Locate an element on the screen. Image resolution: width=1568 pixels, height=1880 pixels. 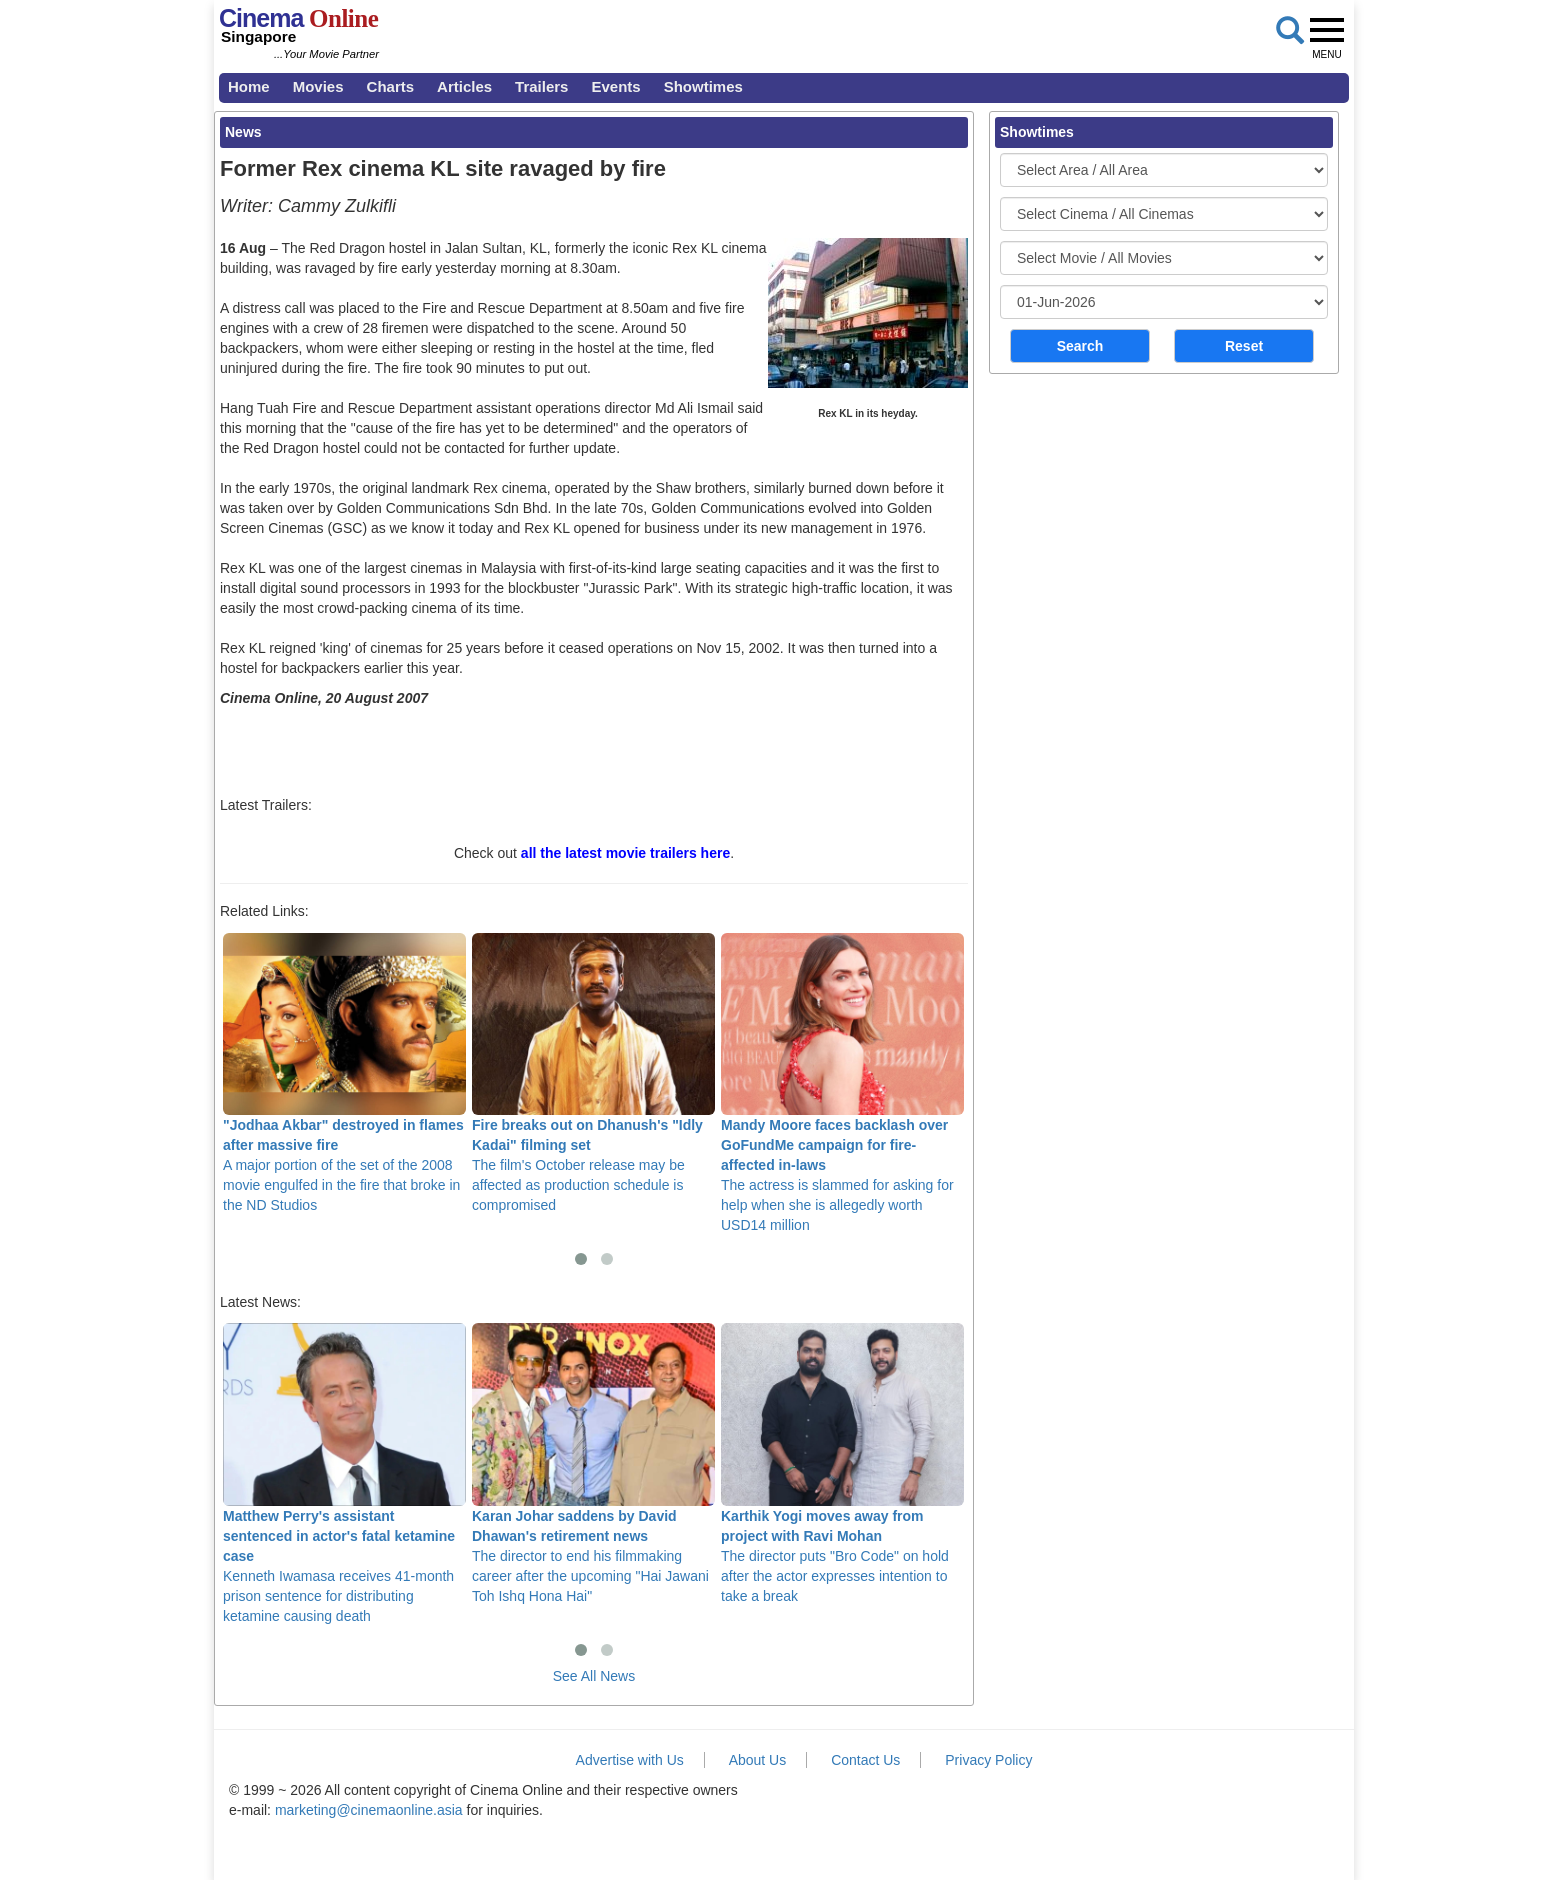
Events is located at coordinates (615, 86).